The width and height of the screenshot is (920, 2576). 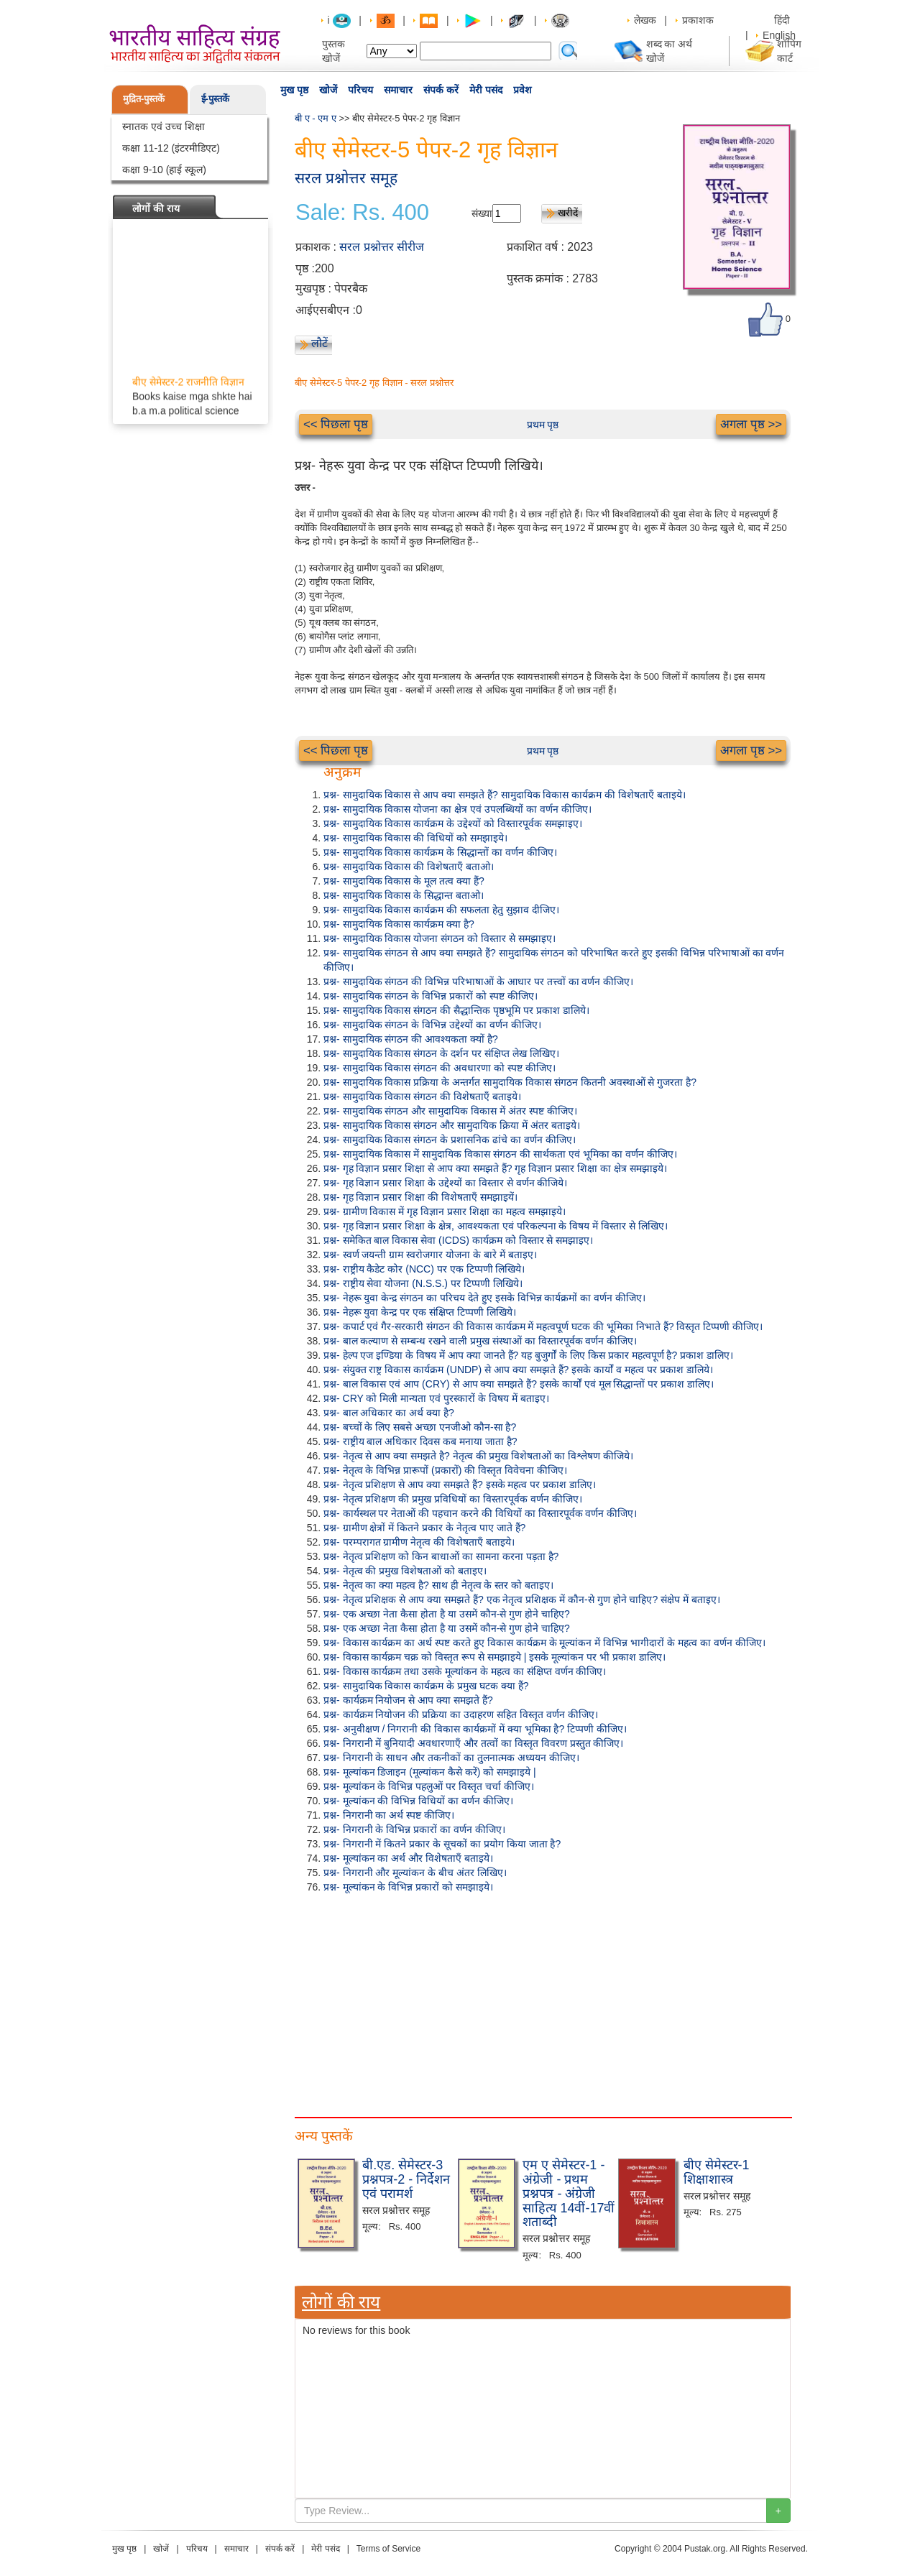 I want to click on प्रश्न- मूल्यांकन का अर्थ और विशेषताएँ बताइये।, so click(x=408, y=1858).